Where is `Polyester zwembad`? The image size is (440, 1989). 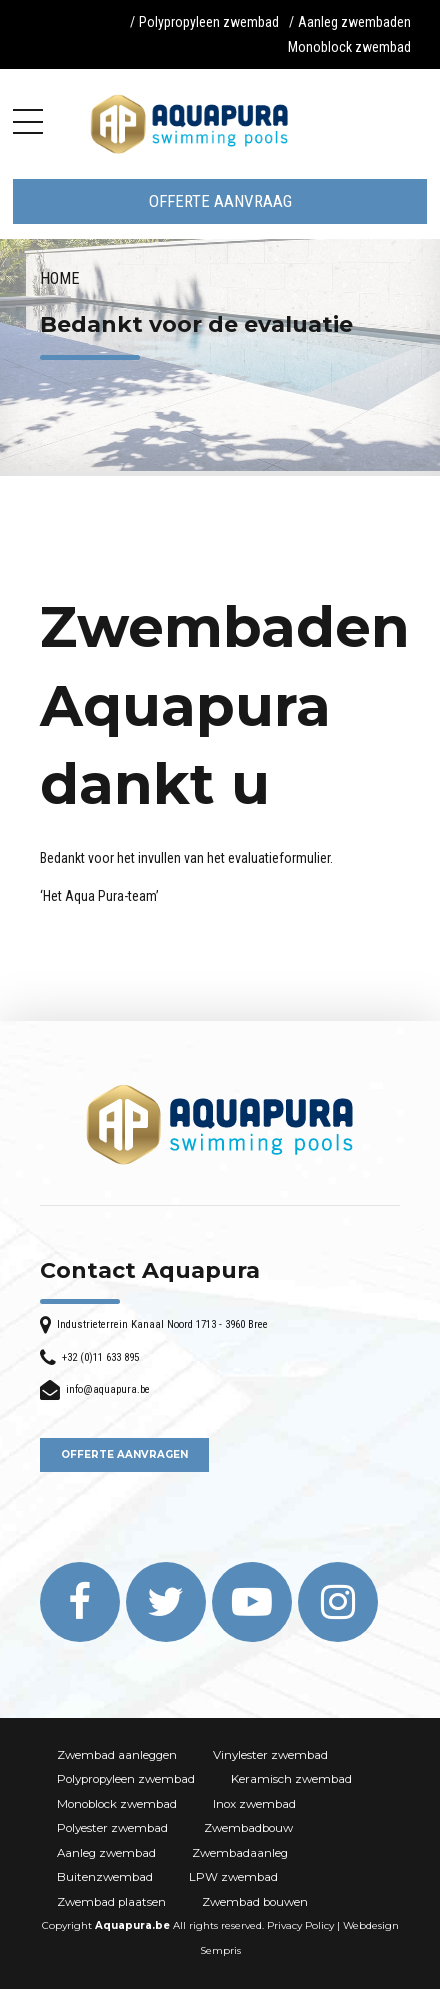
Polyester zwembad is located at coordinates (112, 1828).